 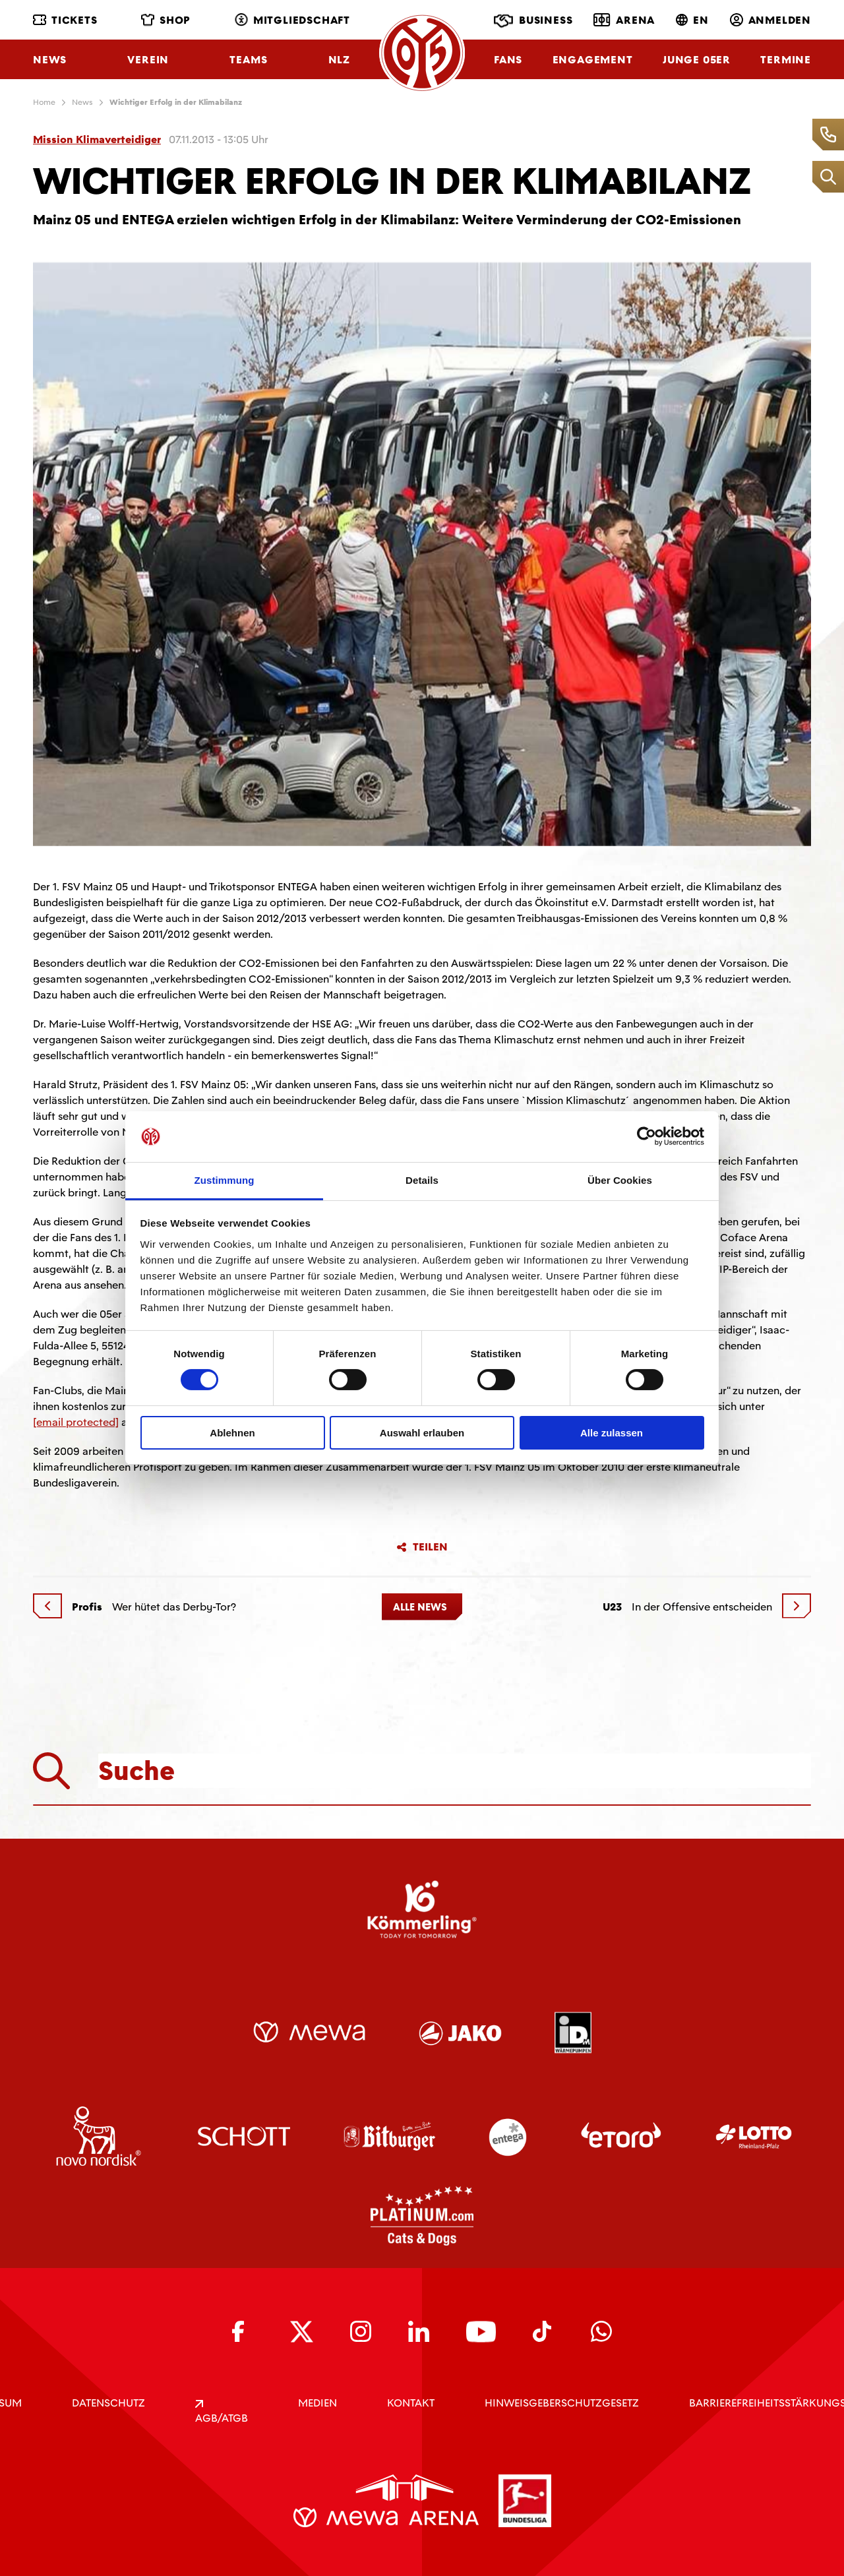 I want to click on Details [tab], so click(x=422, y=1180).